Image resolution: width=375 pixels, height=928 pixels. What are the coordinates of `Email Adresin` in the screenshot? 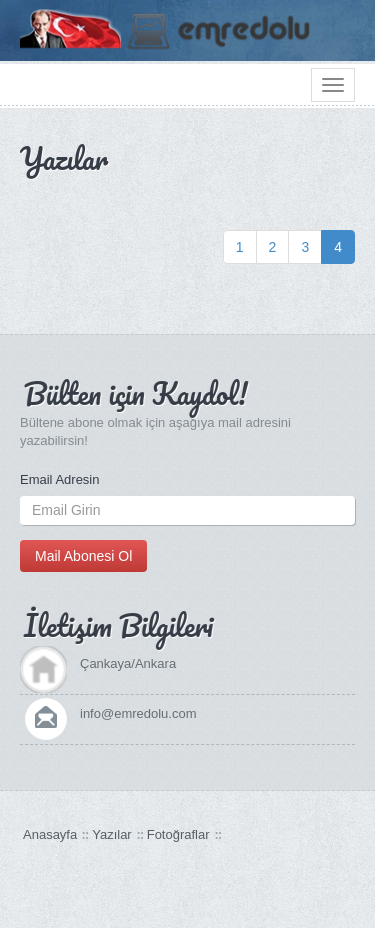 It's located at (59, 479).